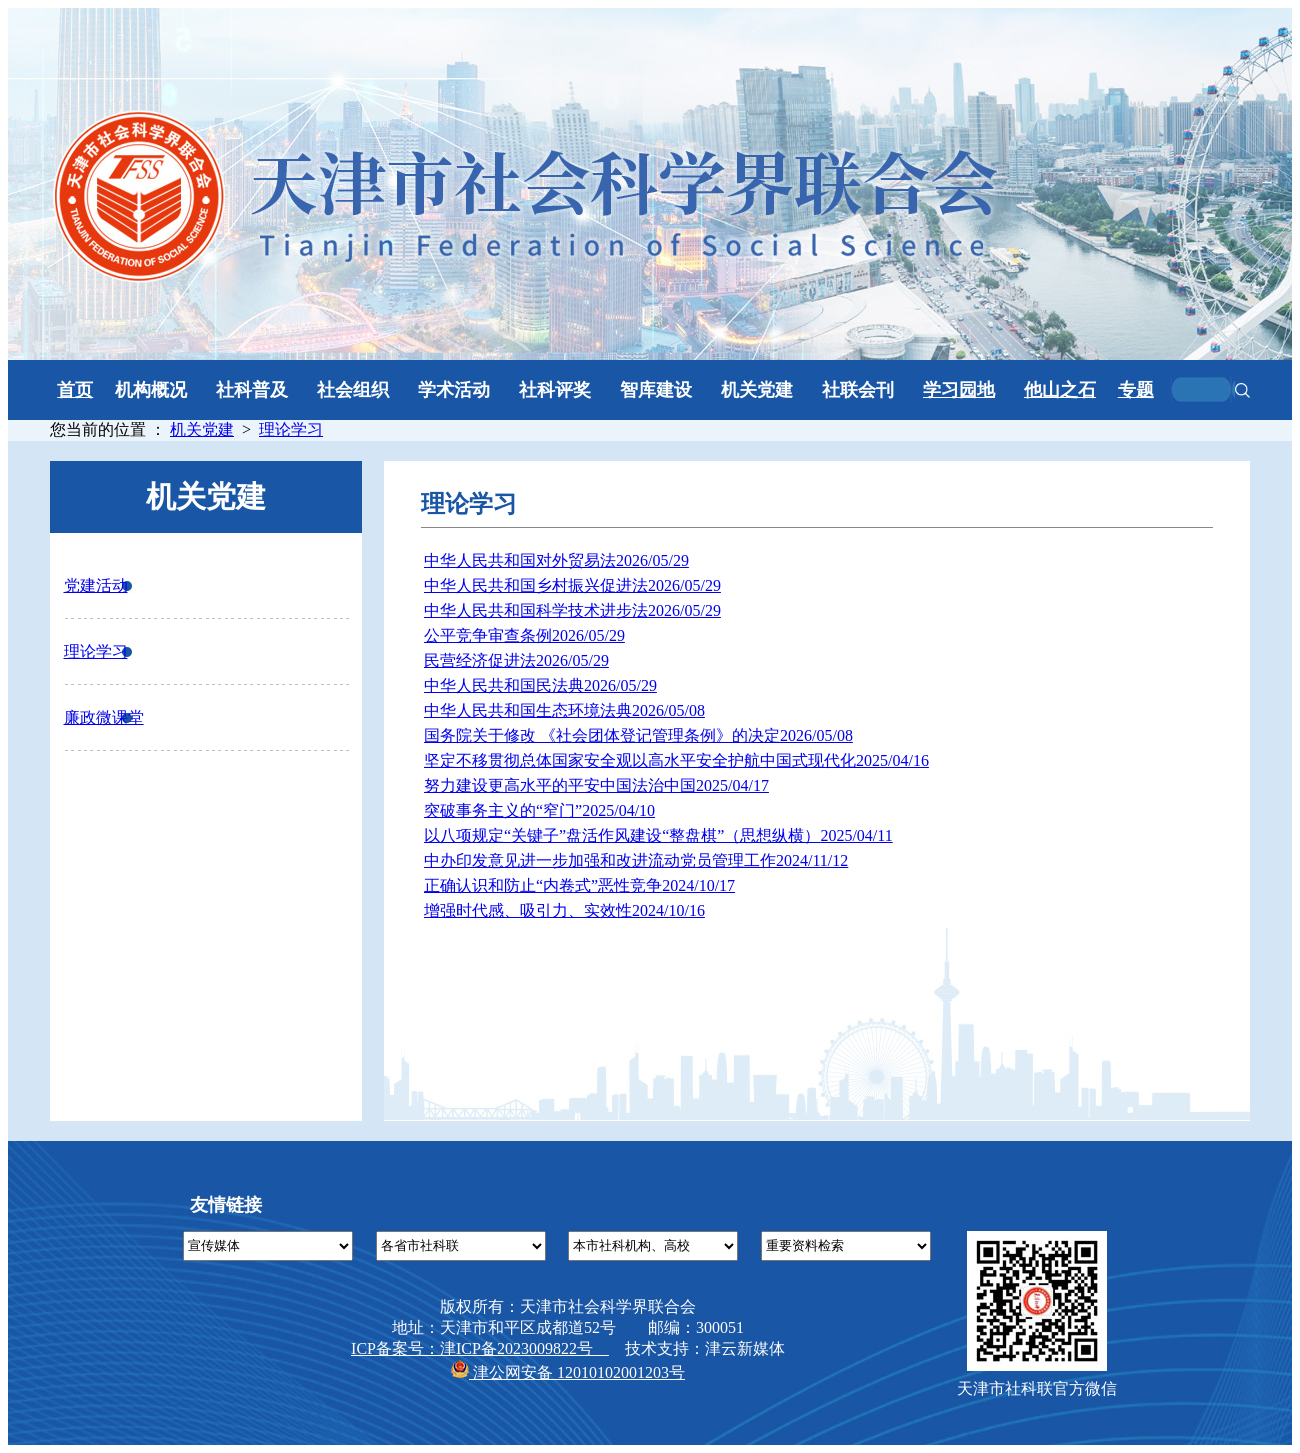 Image resolution: width=1300 pixels, height=1453 pixels. I want to click on 中华人民共和国民法典, so click(540, 685).